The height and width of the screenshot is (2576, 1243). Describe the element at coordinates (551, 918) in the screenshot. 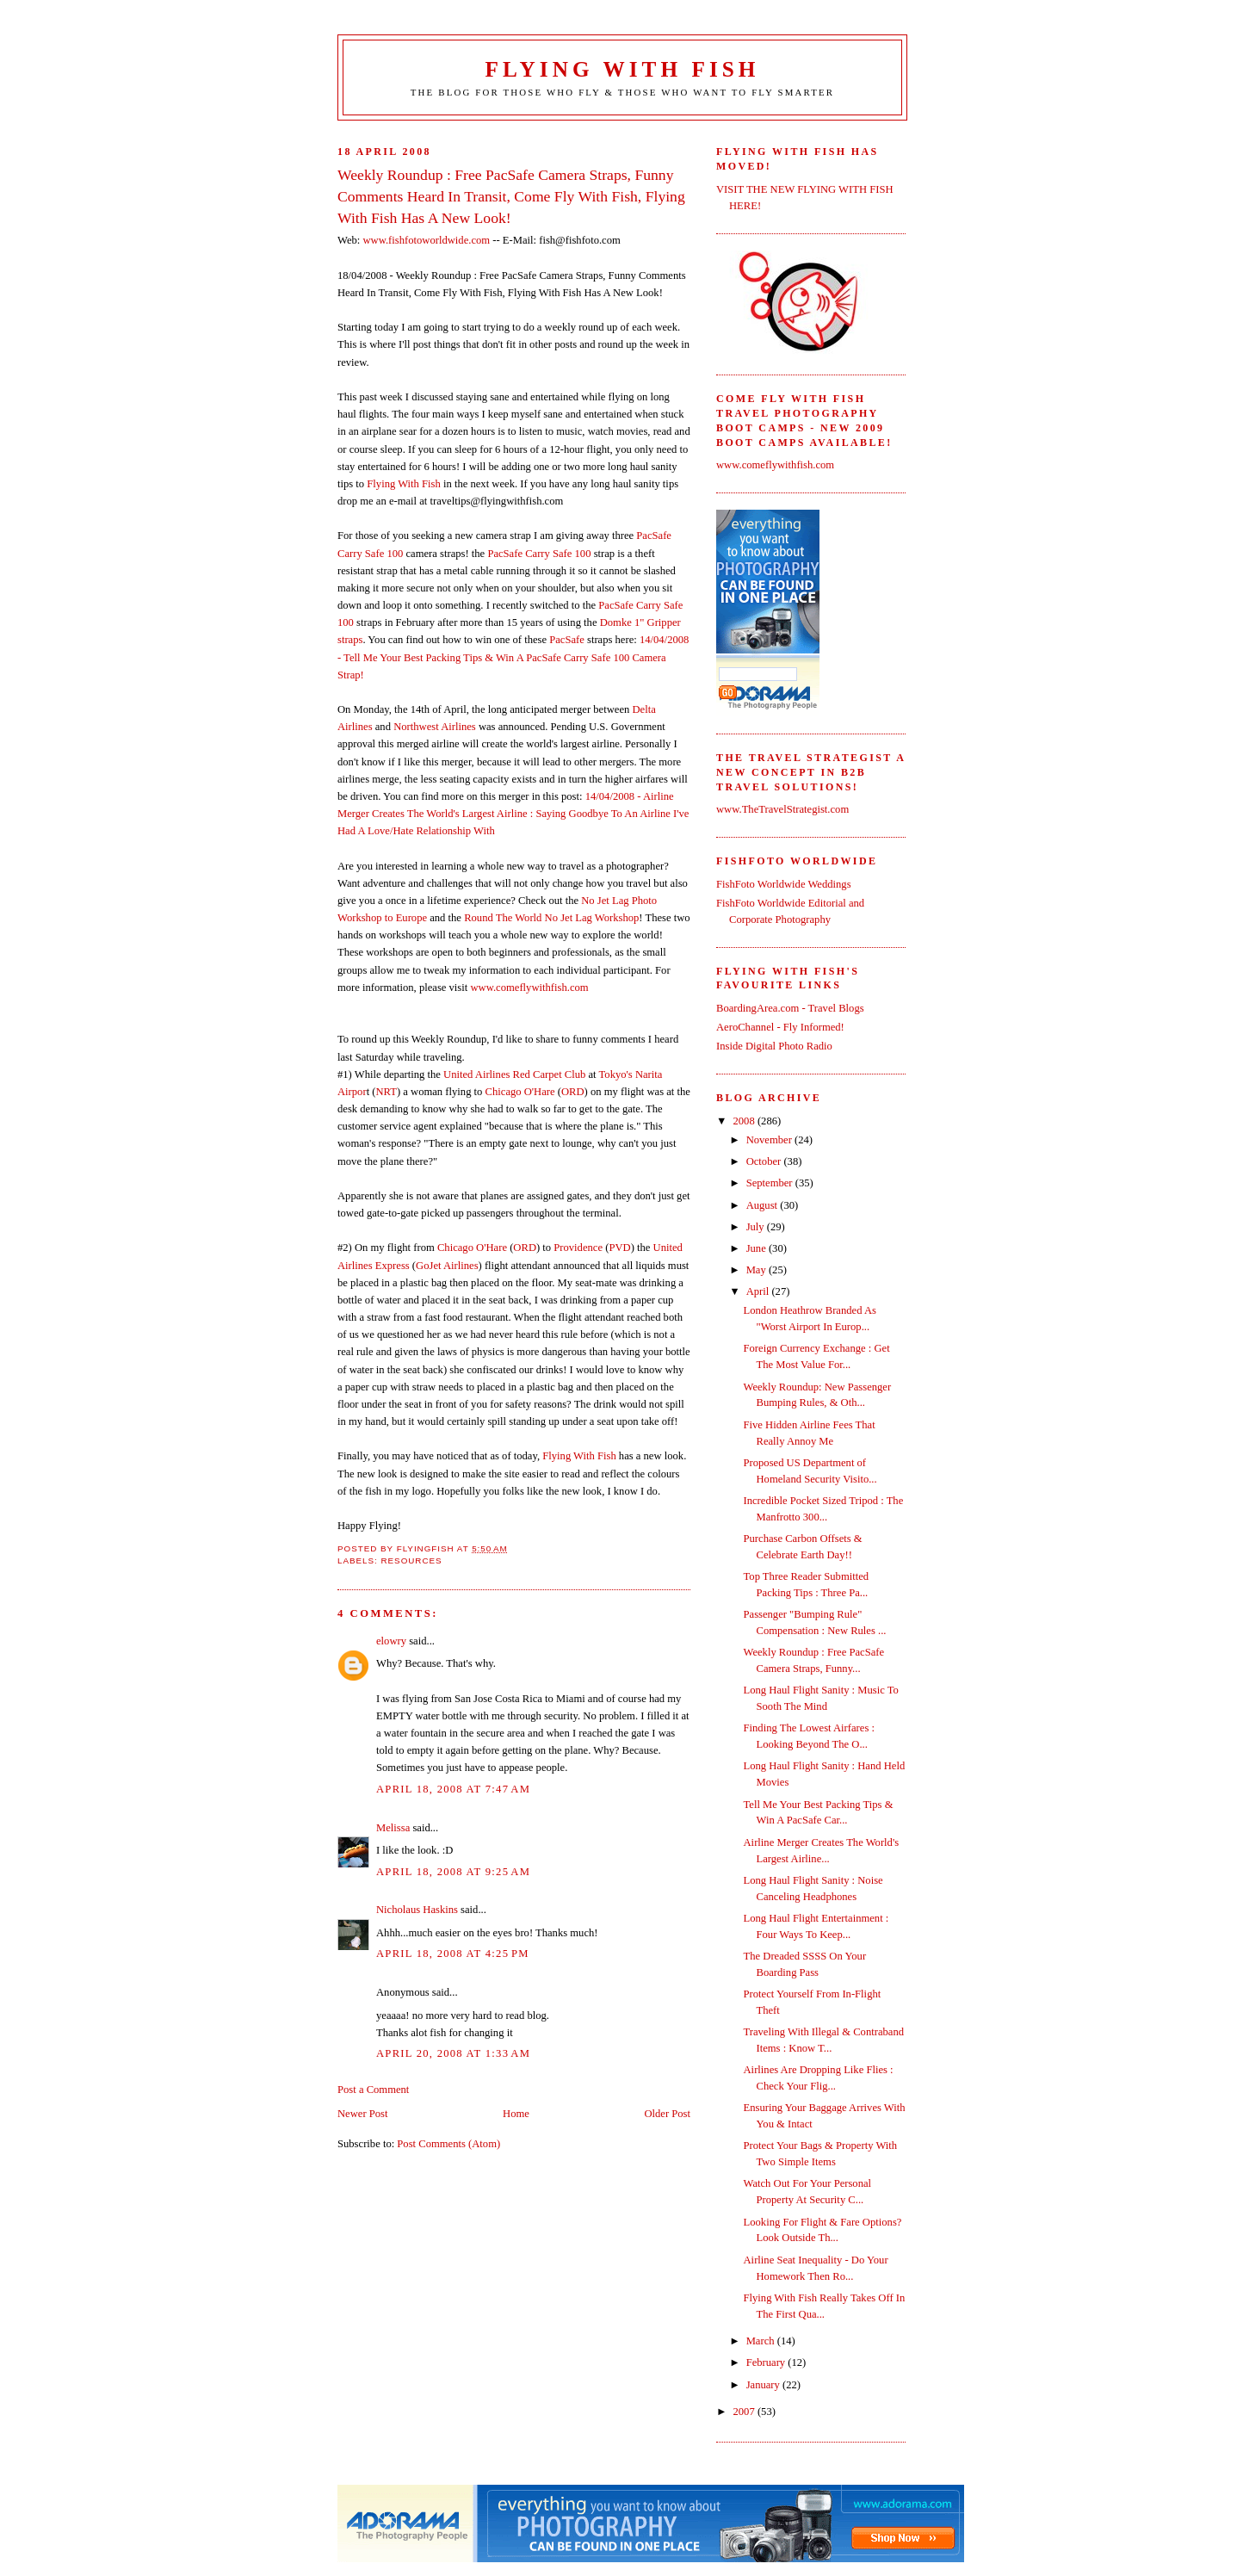

I see `Round The World No Jet Lag Workshop` at that location.